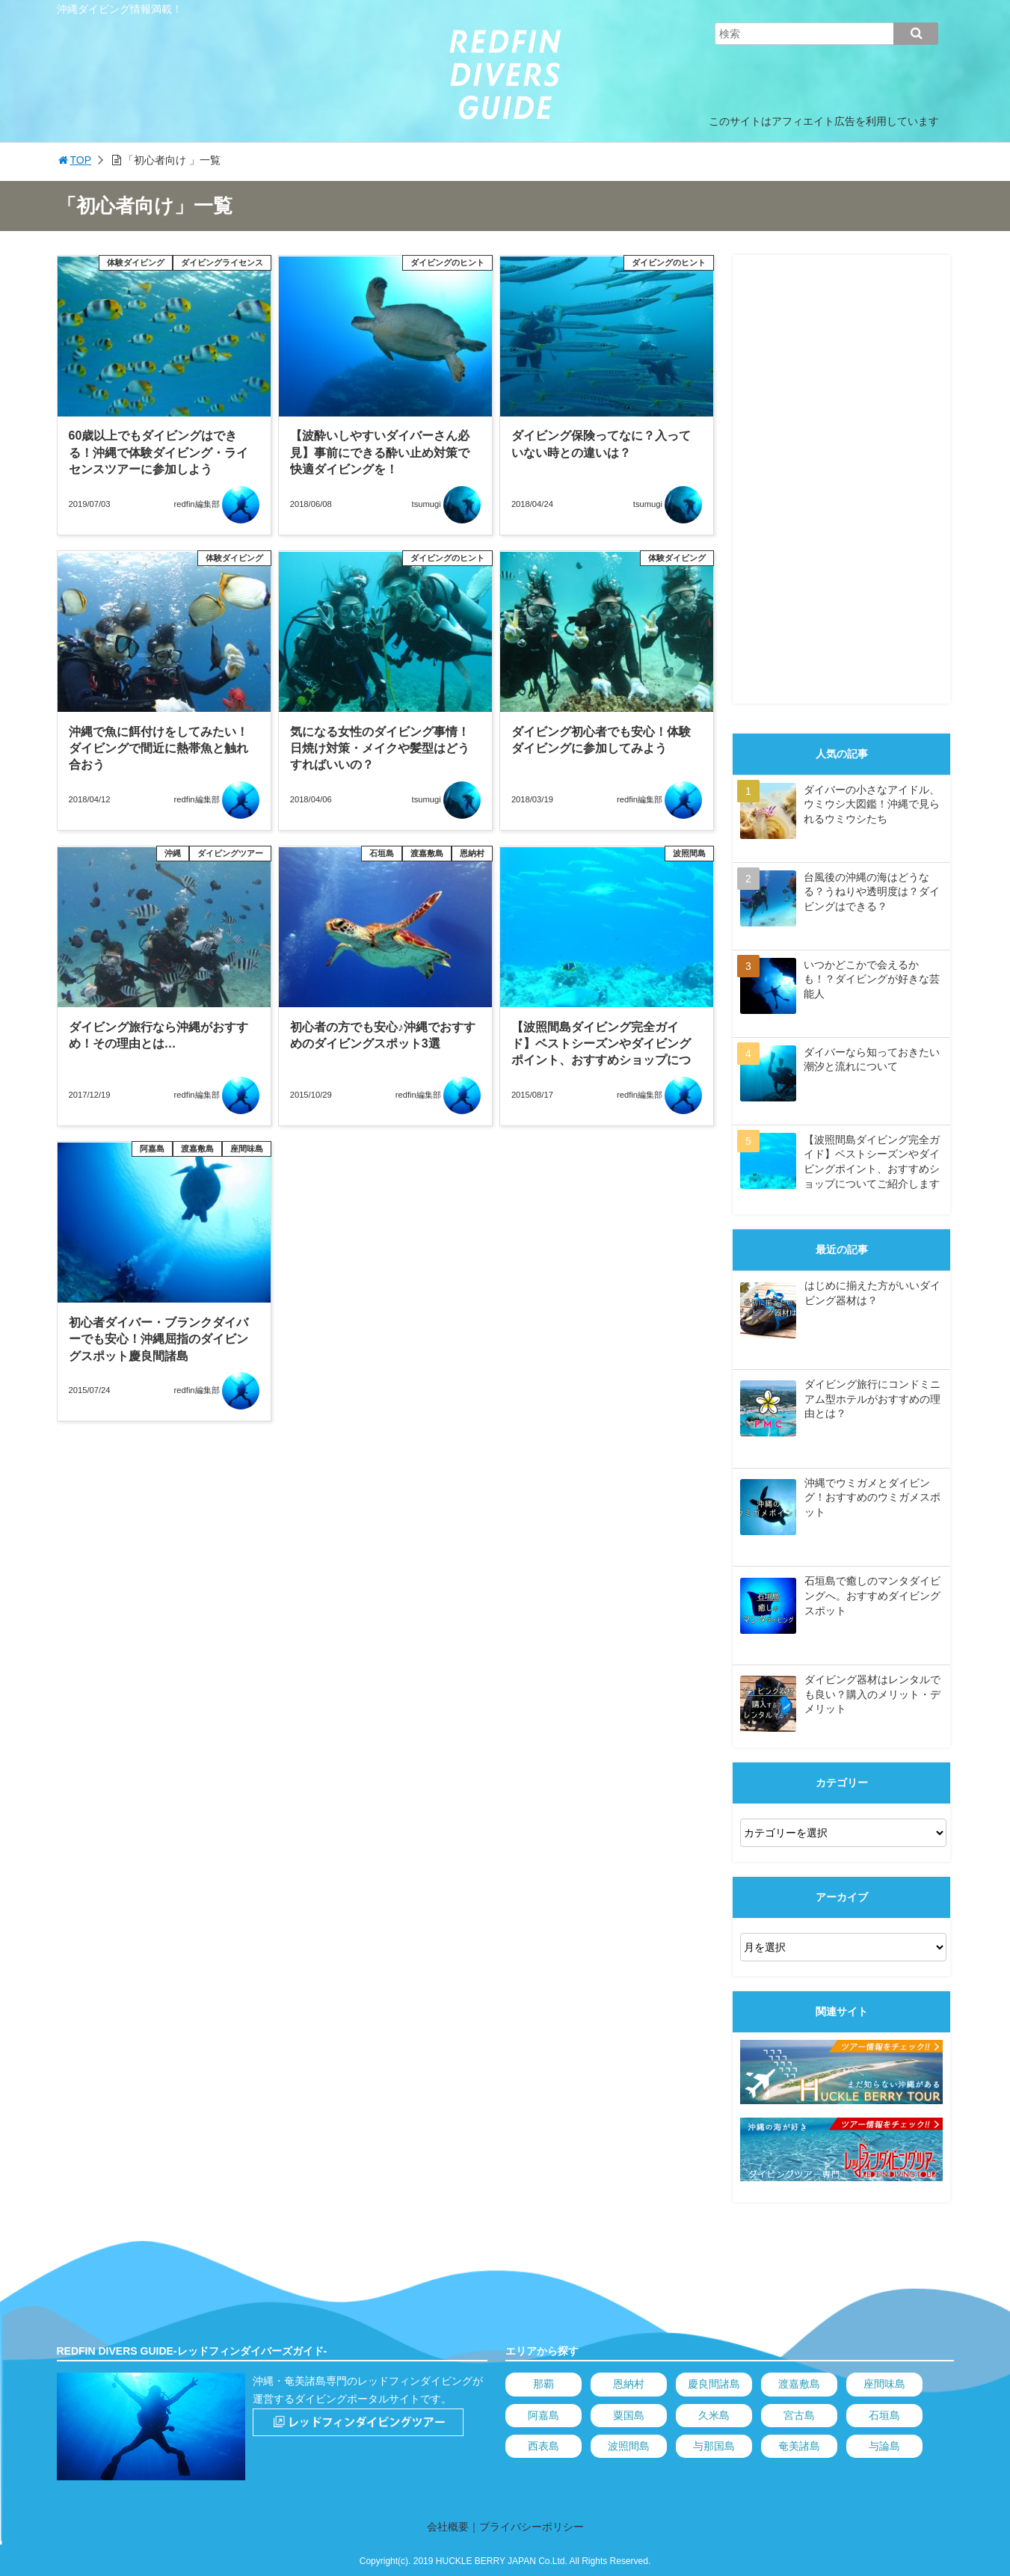 This screenshot has width=1010, height=2576. Describe the element at coordinates (197, 503) in the screenshot. I see `redfin編集部` at that location.